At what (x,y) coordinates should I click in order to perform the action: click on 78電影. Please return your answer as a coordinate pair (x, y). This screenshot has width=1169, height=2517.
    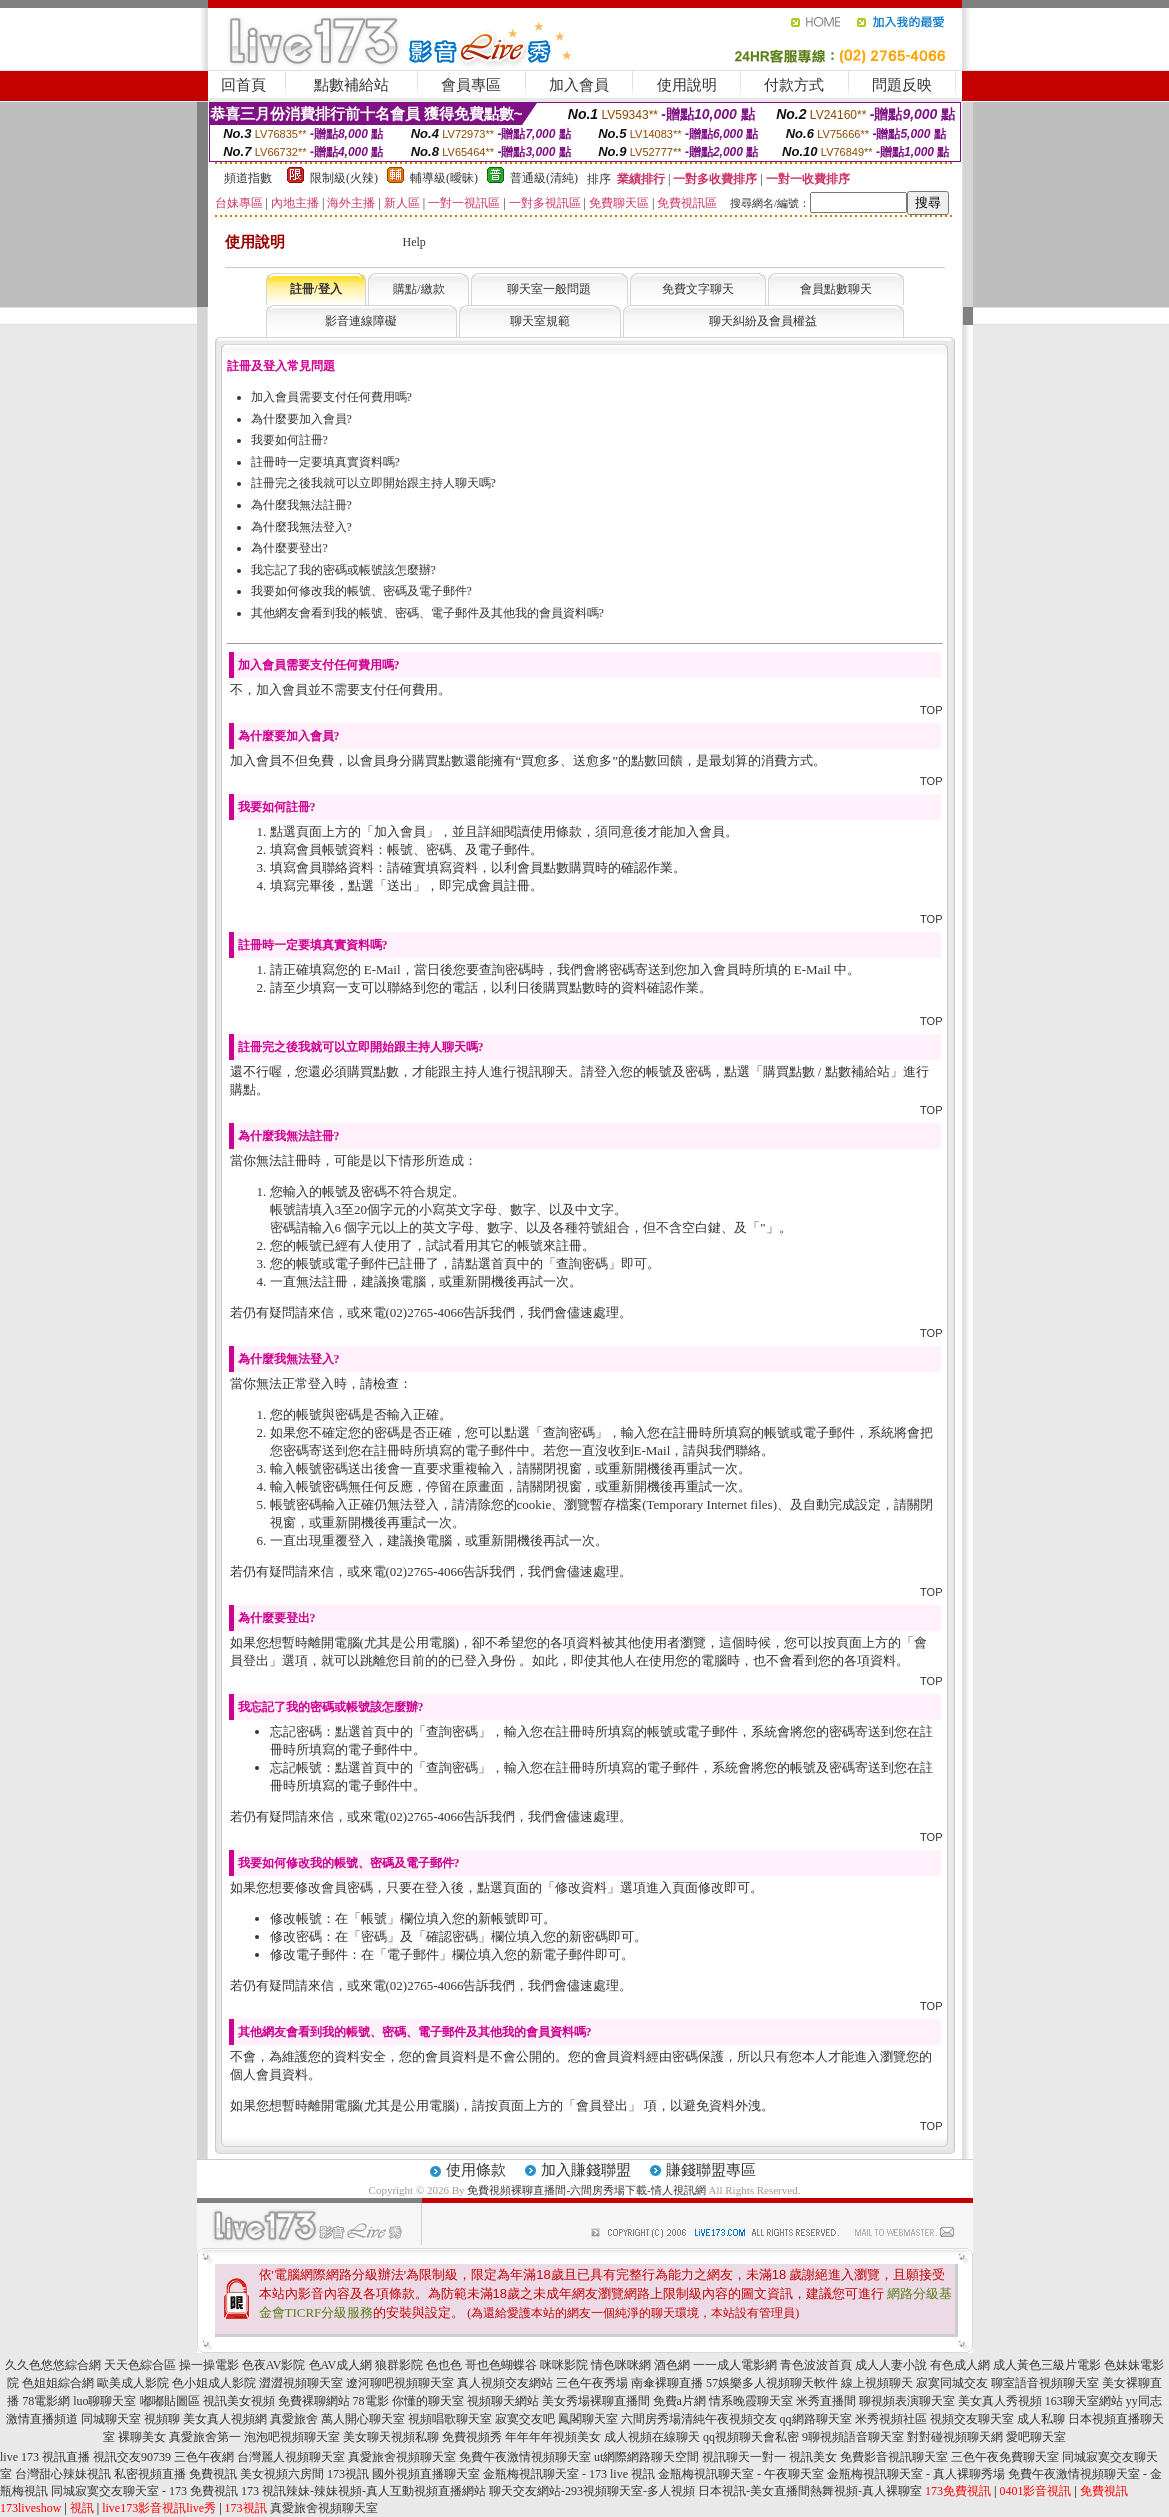
    Looking at the image, I should click on (371, 2401).